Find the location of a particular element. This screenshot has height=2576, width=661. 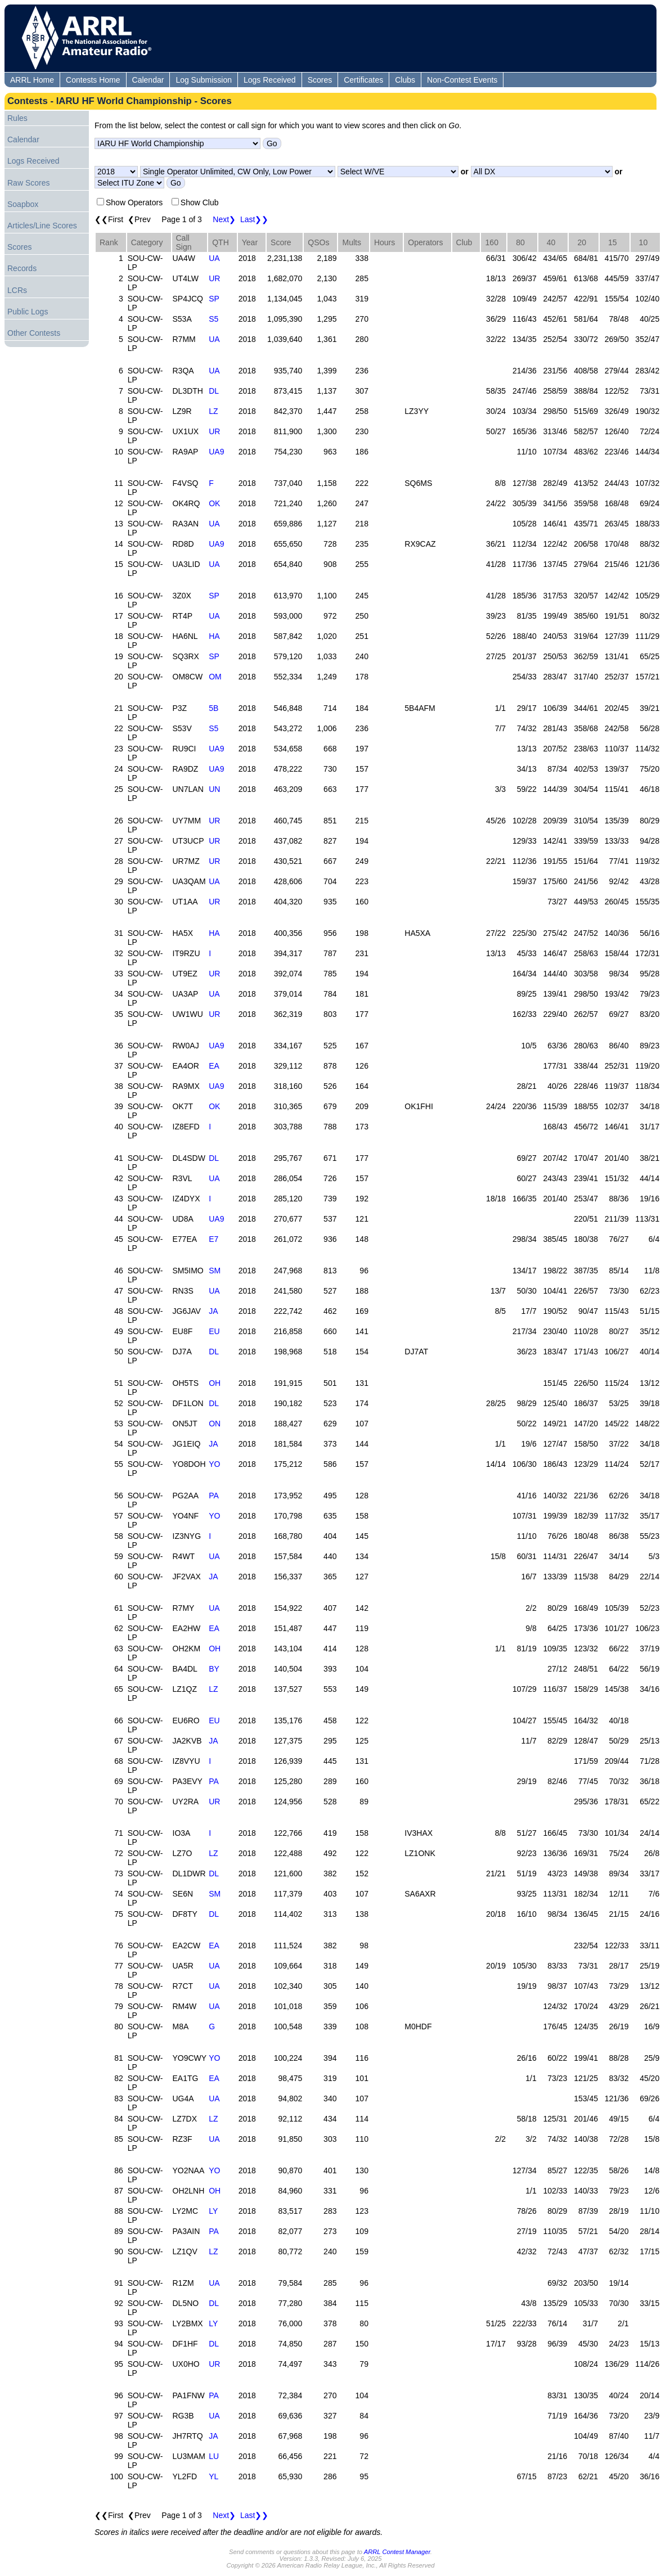

OM is located at coordinates (215, 676).